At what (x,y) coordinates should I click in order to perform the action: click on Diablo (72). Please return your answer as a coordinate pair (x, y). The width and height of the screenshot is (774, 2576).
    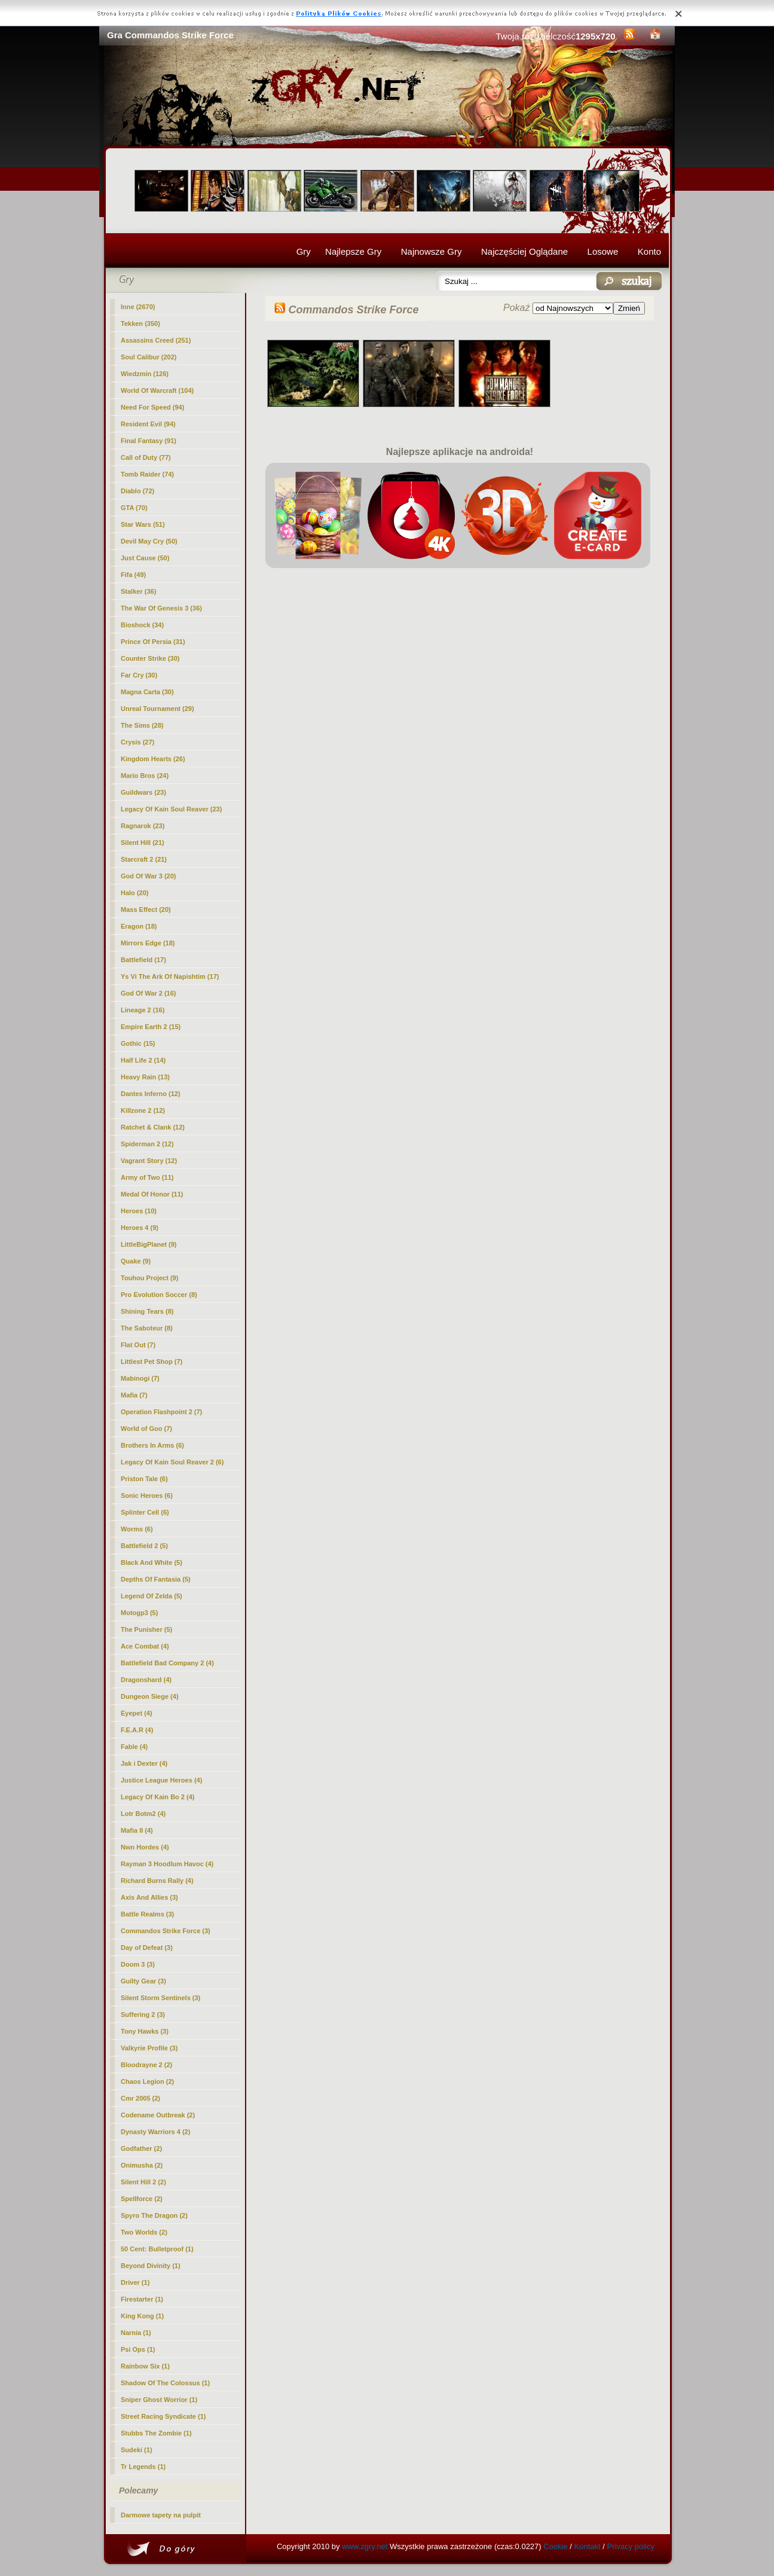
    Looking at the image, I should click on (137, 491).